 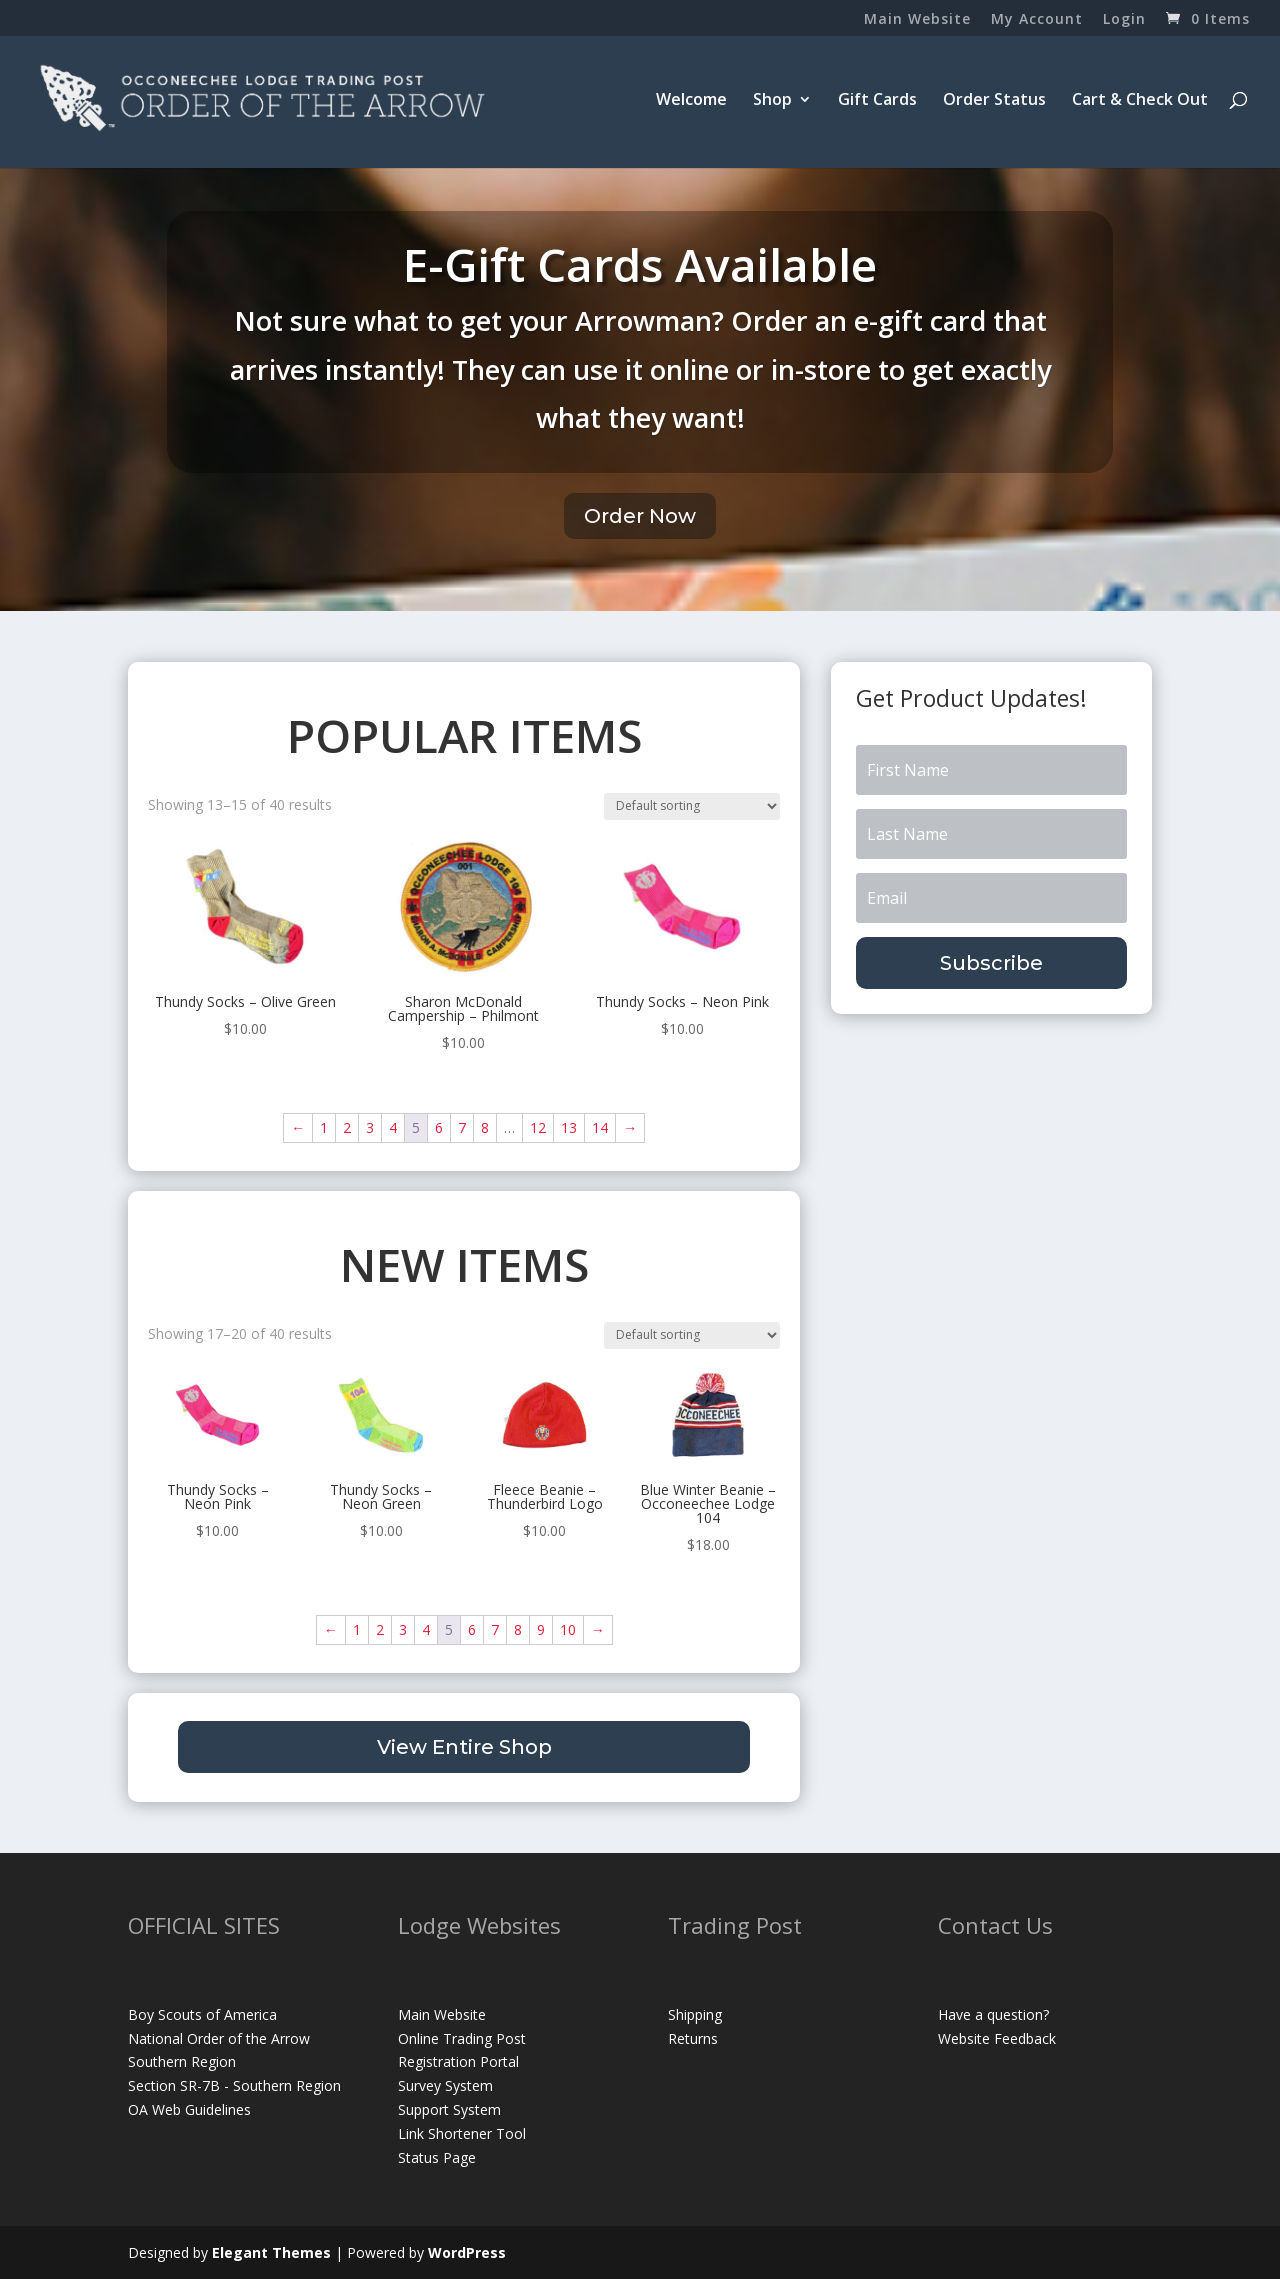 What do you see at coordinates (693, 2038) in the screenshot?
I see `Returns` at bounding box center [693, 2038].